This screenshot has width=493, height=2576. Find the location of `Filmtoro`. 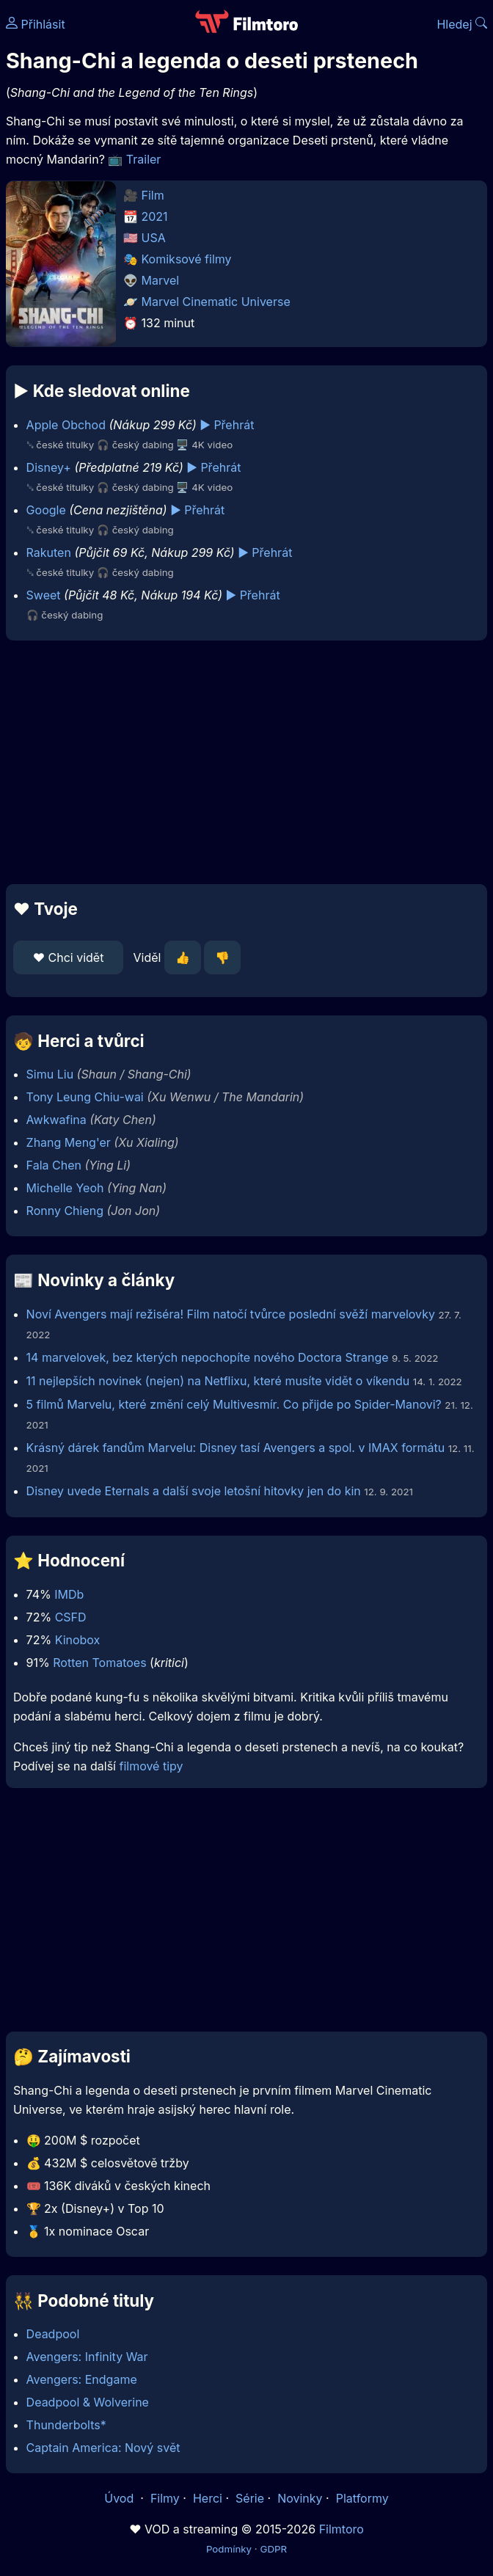

Filmtoro is located at coordinates (341, 2529).